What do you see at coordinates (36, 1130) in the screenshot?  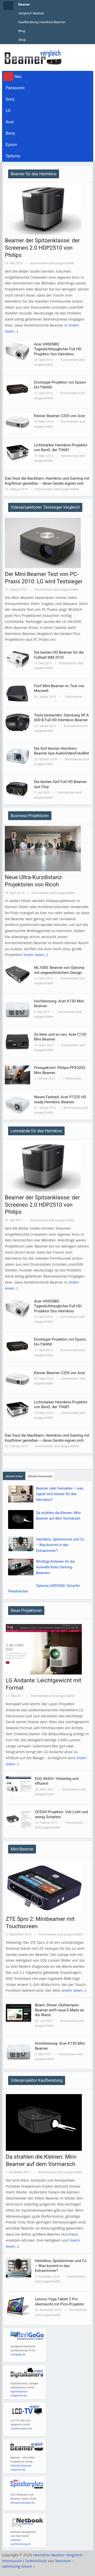 I see `Leinwände für das Heimkino` at bounding box center [36, 1130].